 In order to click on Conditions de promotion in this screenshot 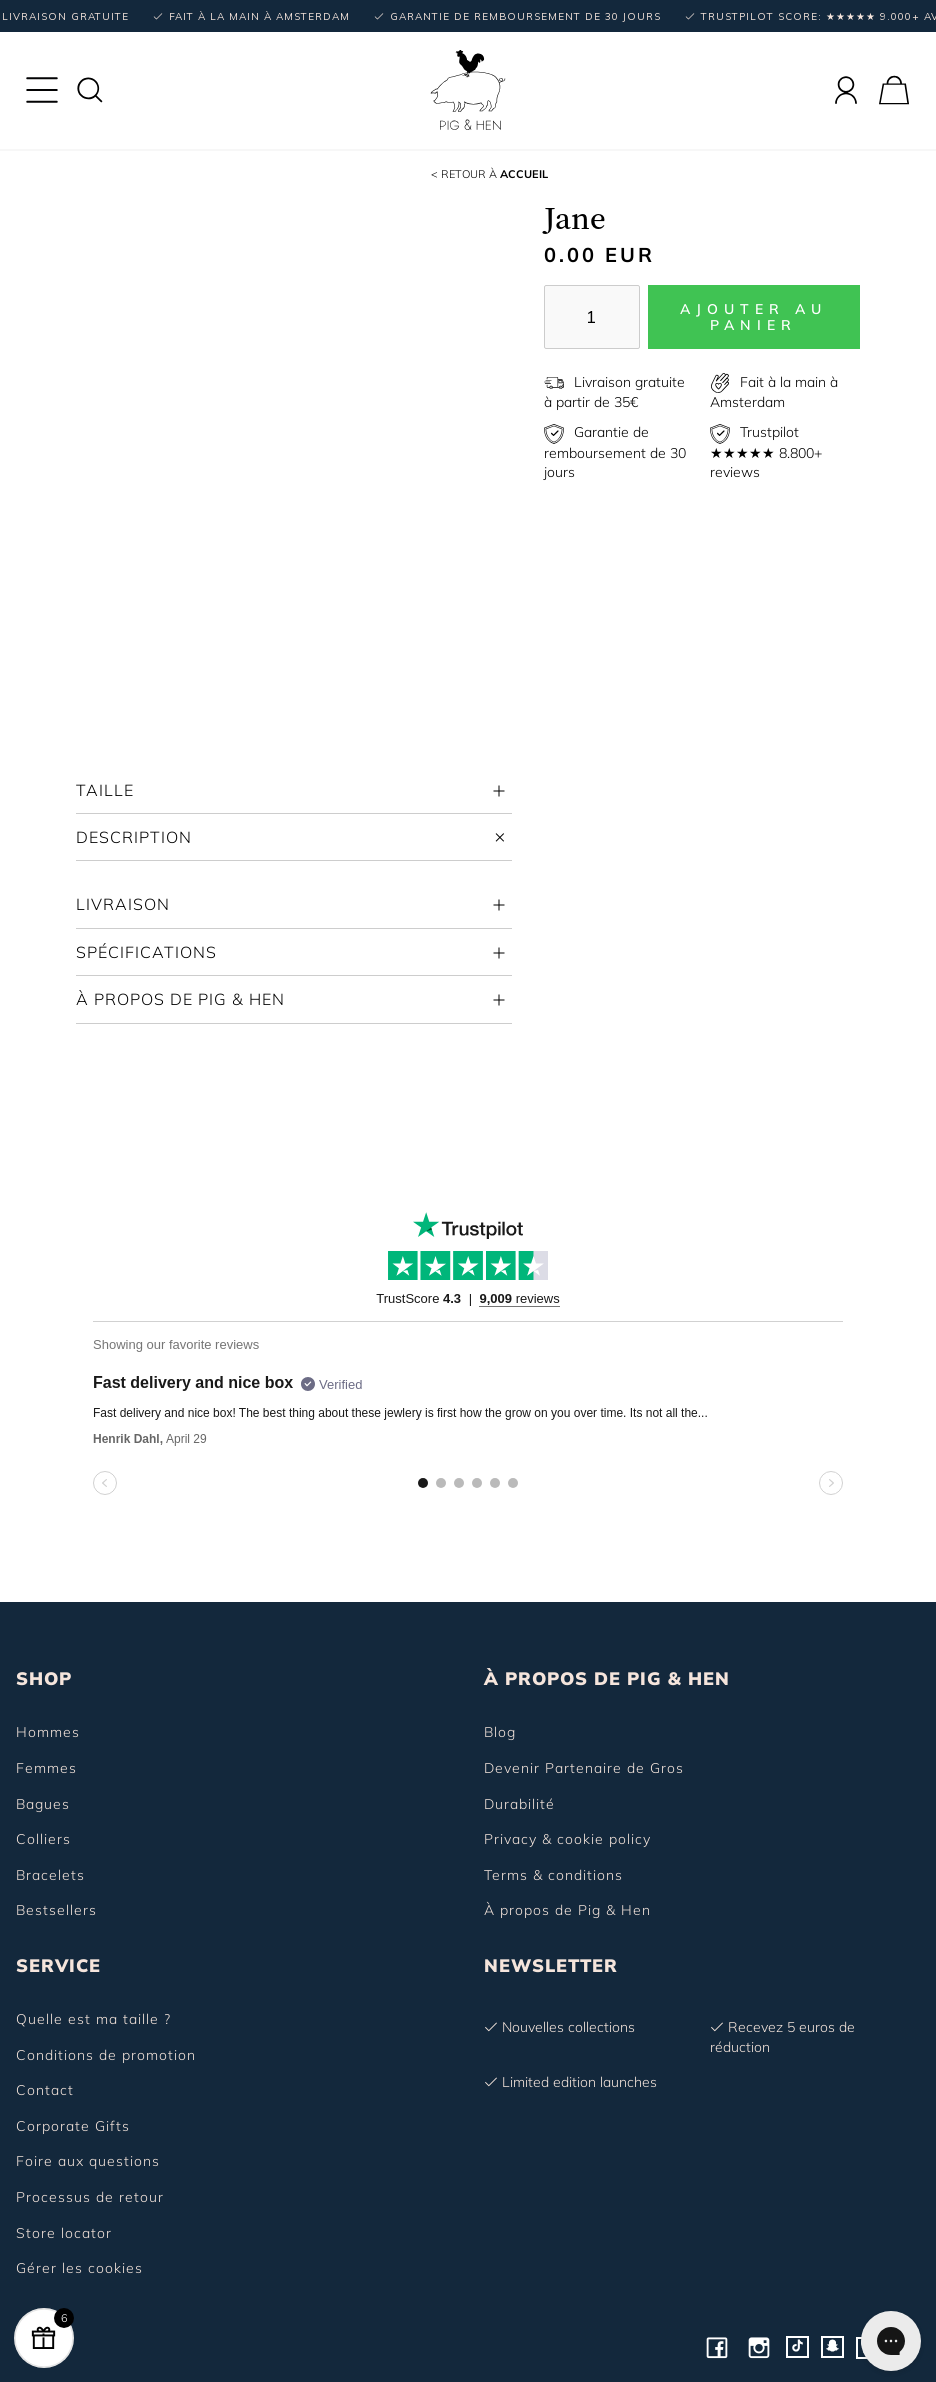, I will do `click(106, 2055)`.